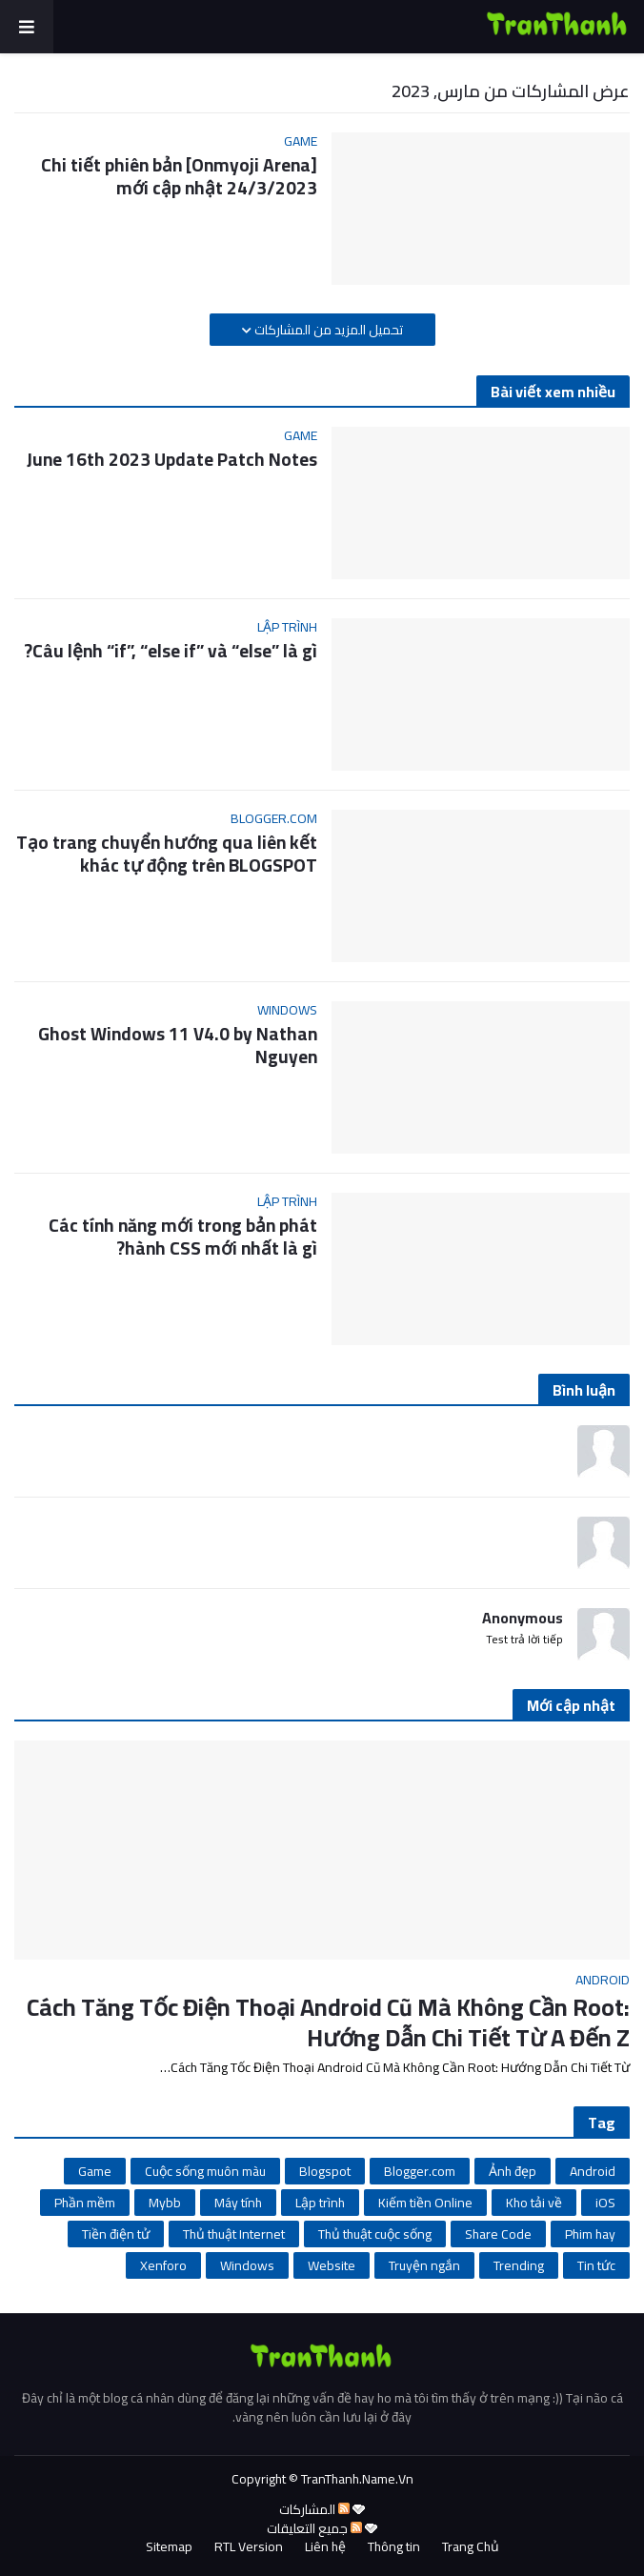 The image size is (644, 2576). Describe the element at coordinates (166, 854) in the screenshot. I see `Tạo trang chuyển hướng qua liên kết khác tự động trên BLOGSPOT` at that location.